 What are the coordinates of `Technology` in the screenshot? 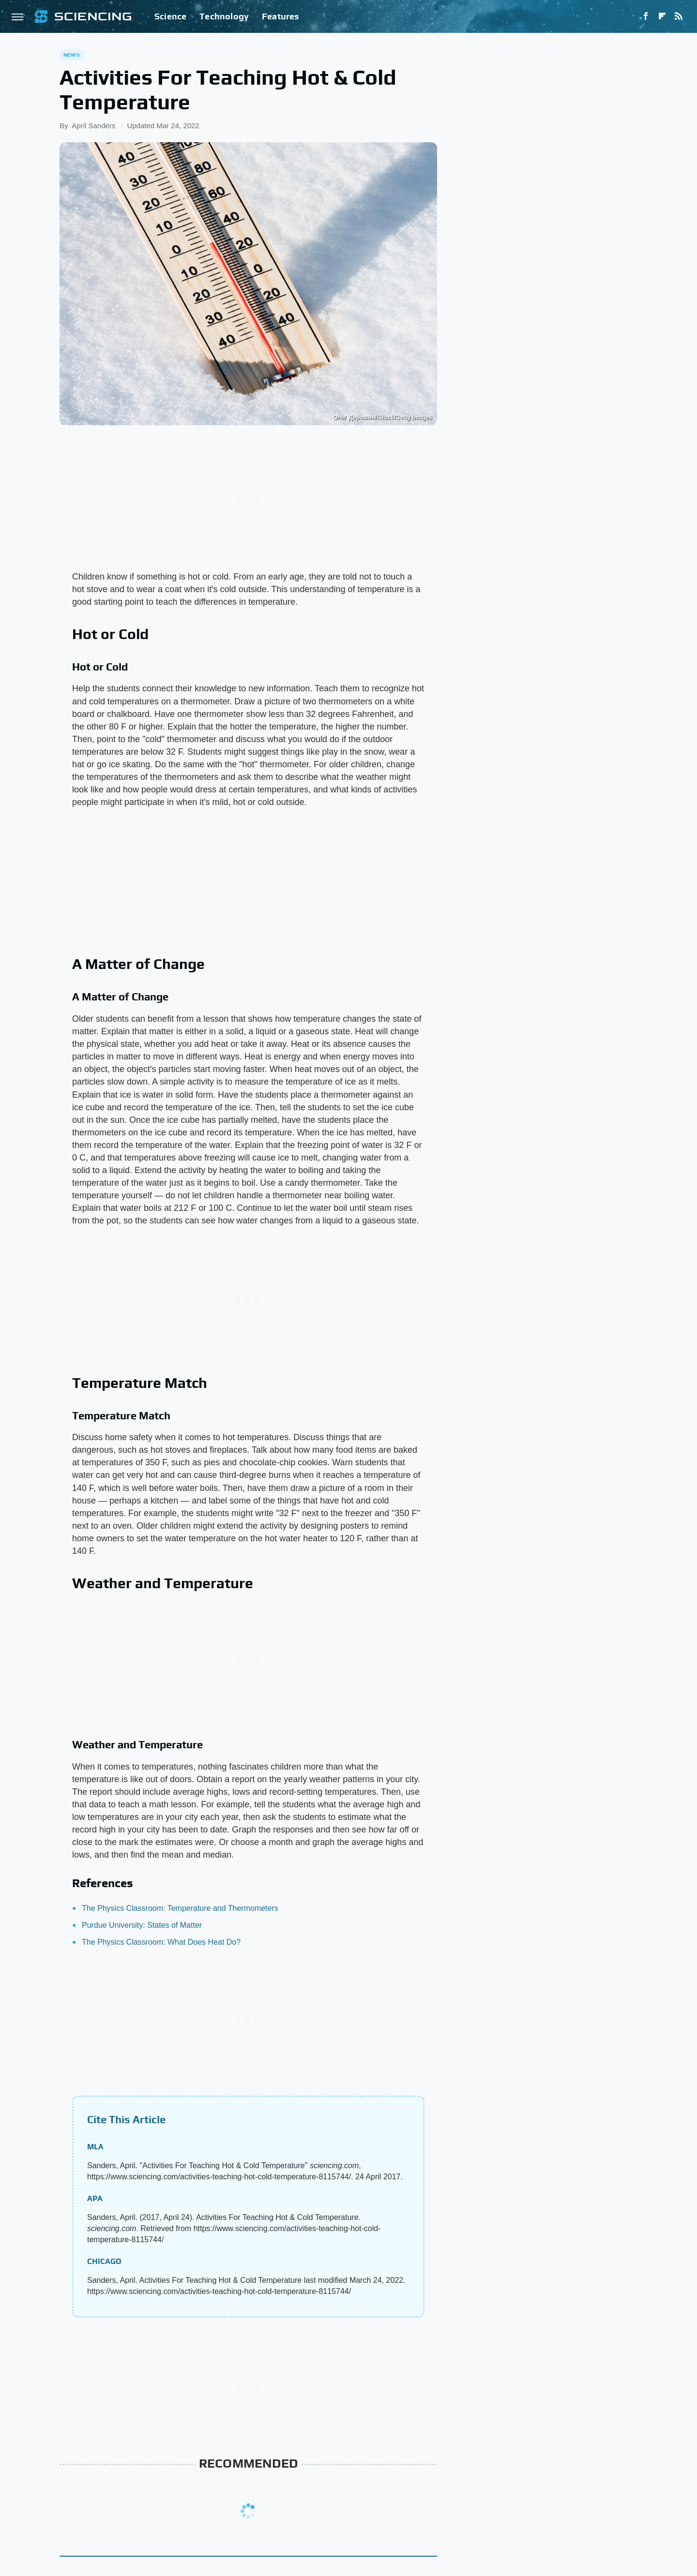 It's located at (224, 16).